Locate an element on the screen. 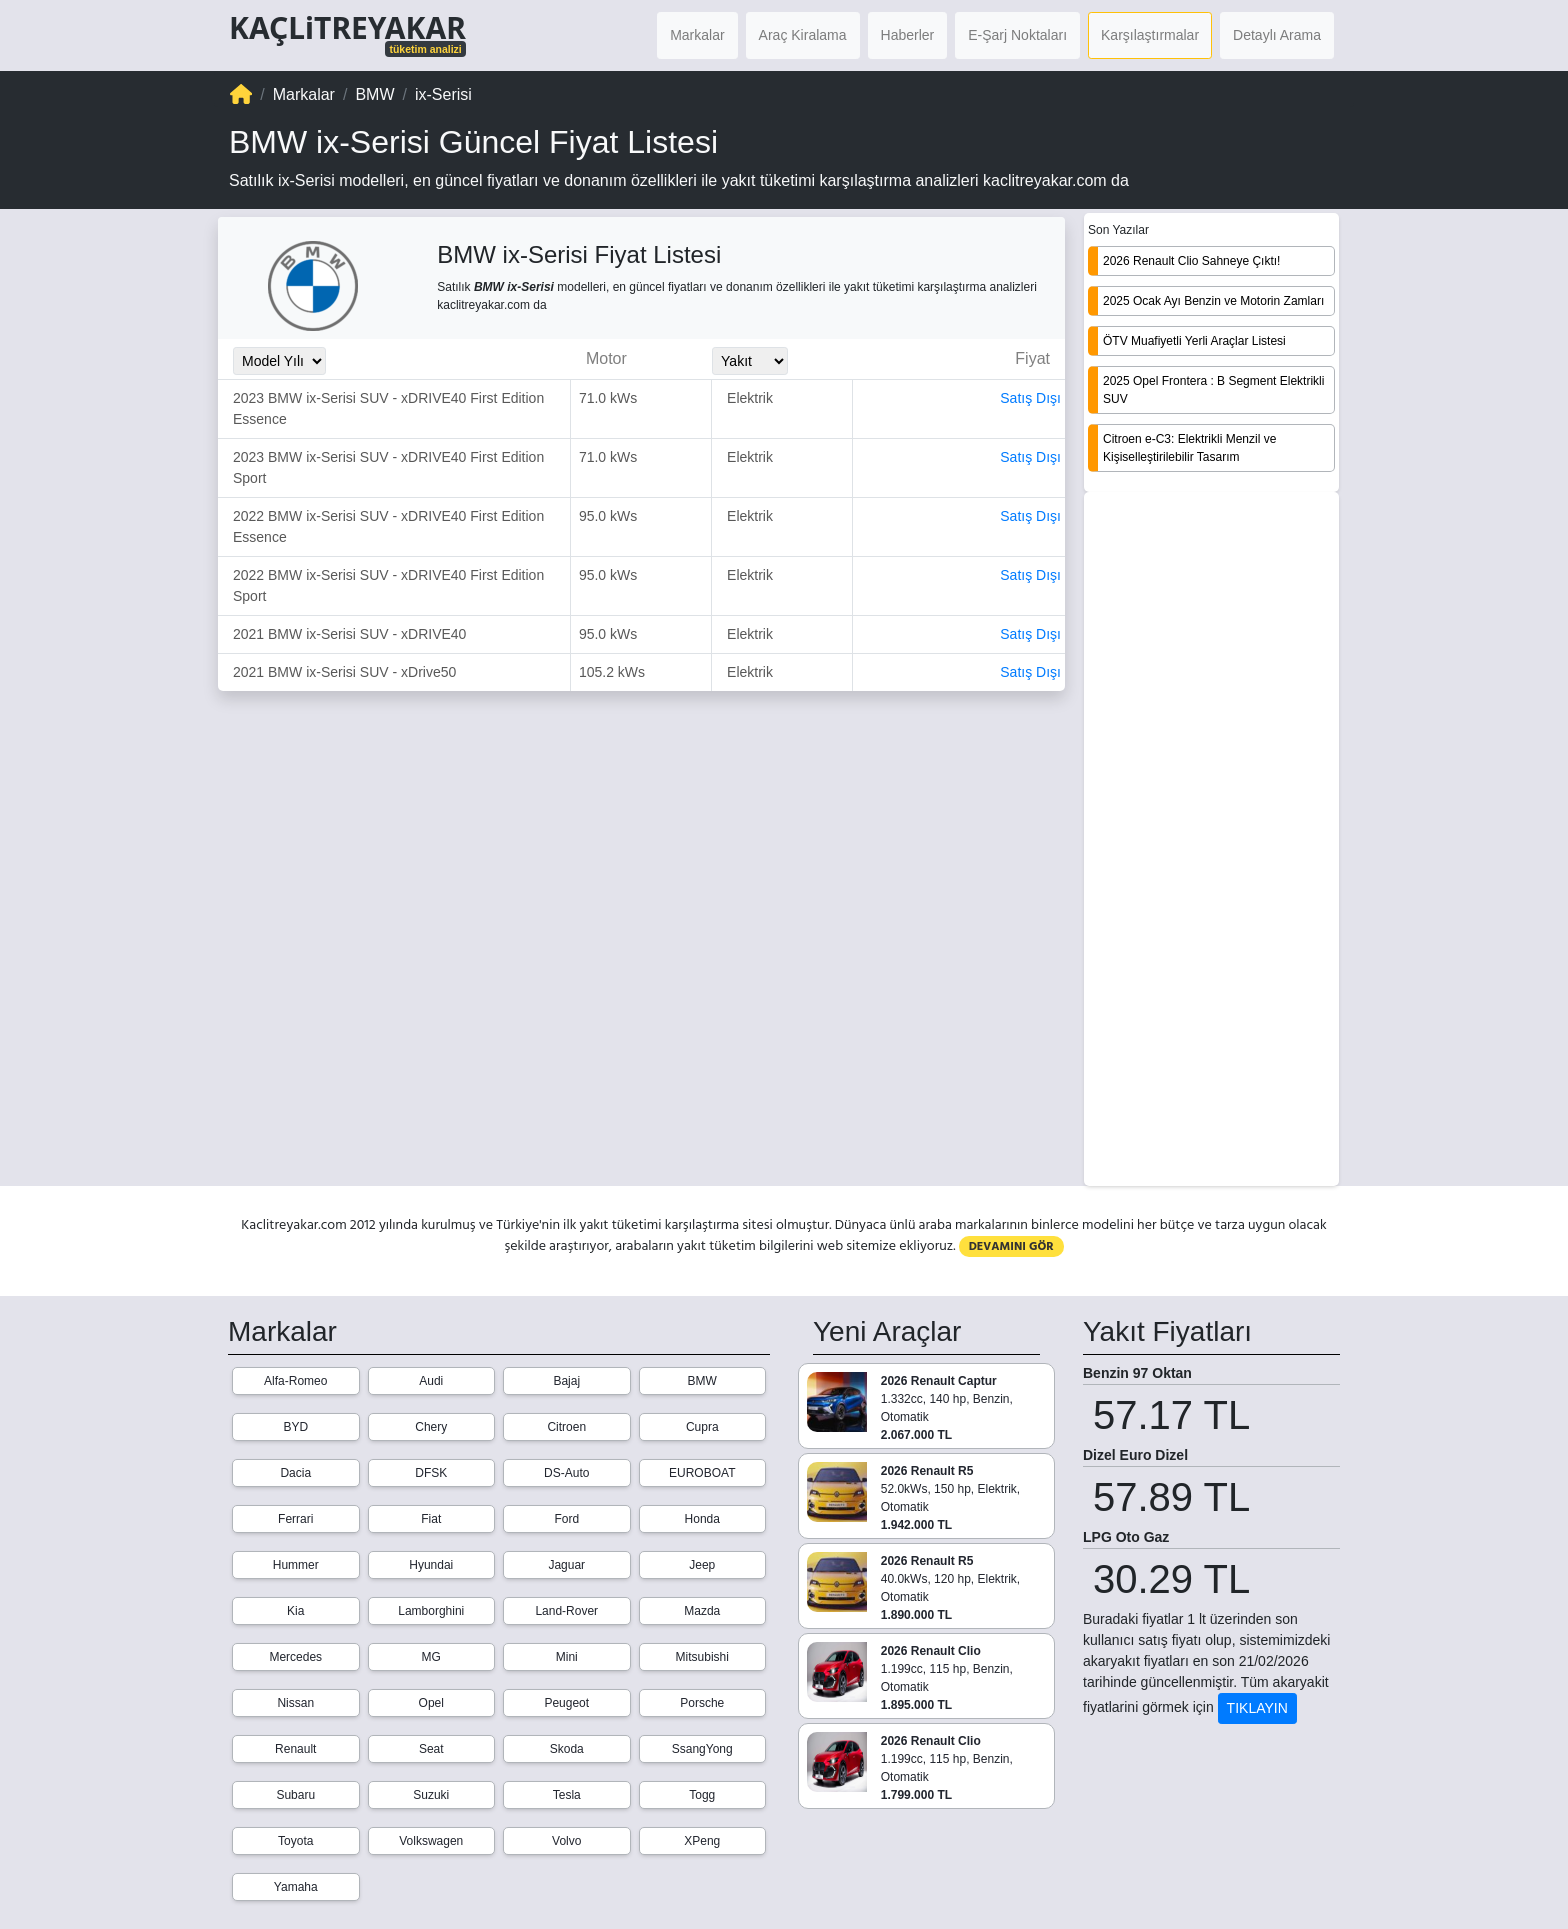 This screenshot has width=1568, height=1929. Detaylı Arama is located at coordinates (1277, 35).